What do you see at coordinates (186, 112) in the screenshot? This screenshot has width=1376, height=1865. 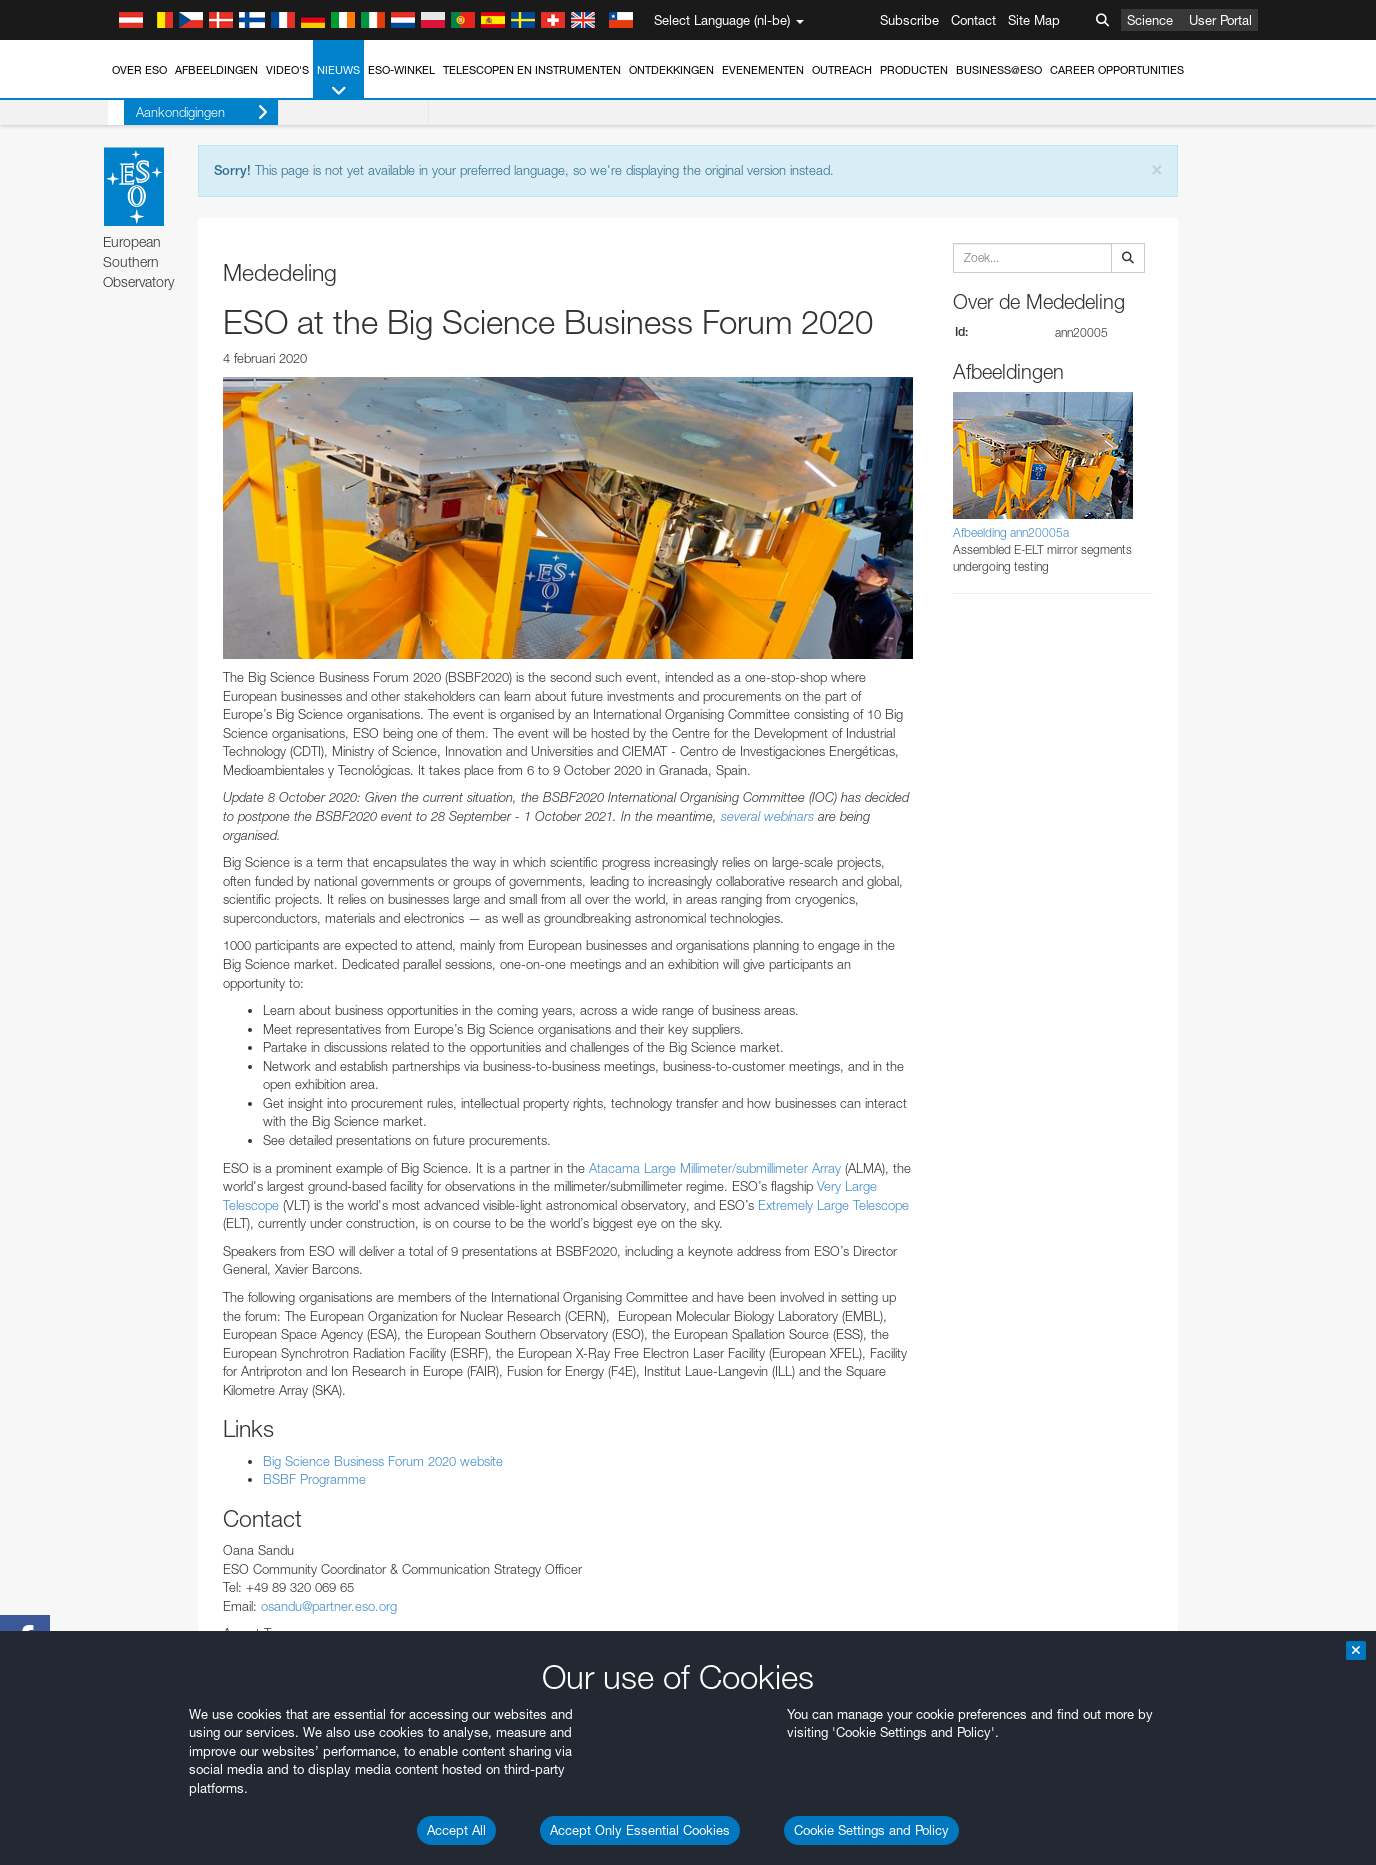 I see `Aankondigingen` at bounding box center [186, 112].